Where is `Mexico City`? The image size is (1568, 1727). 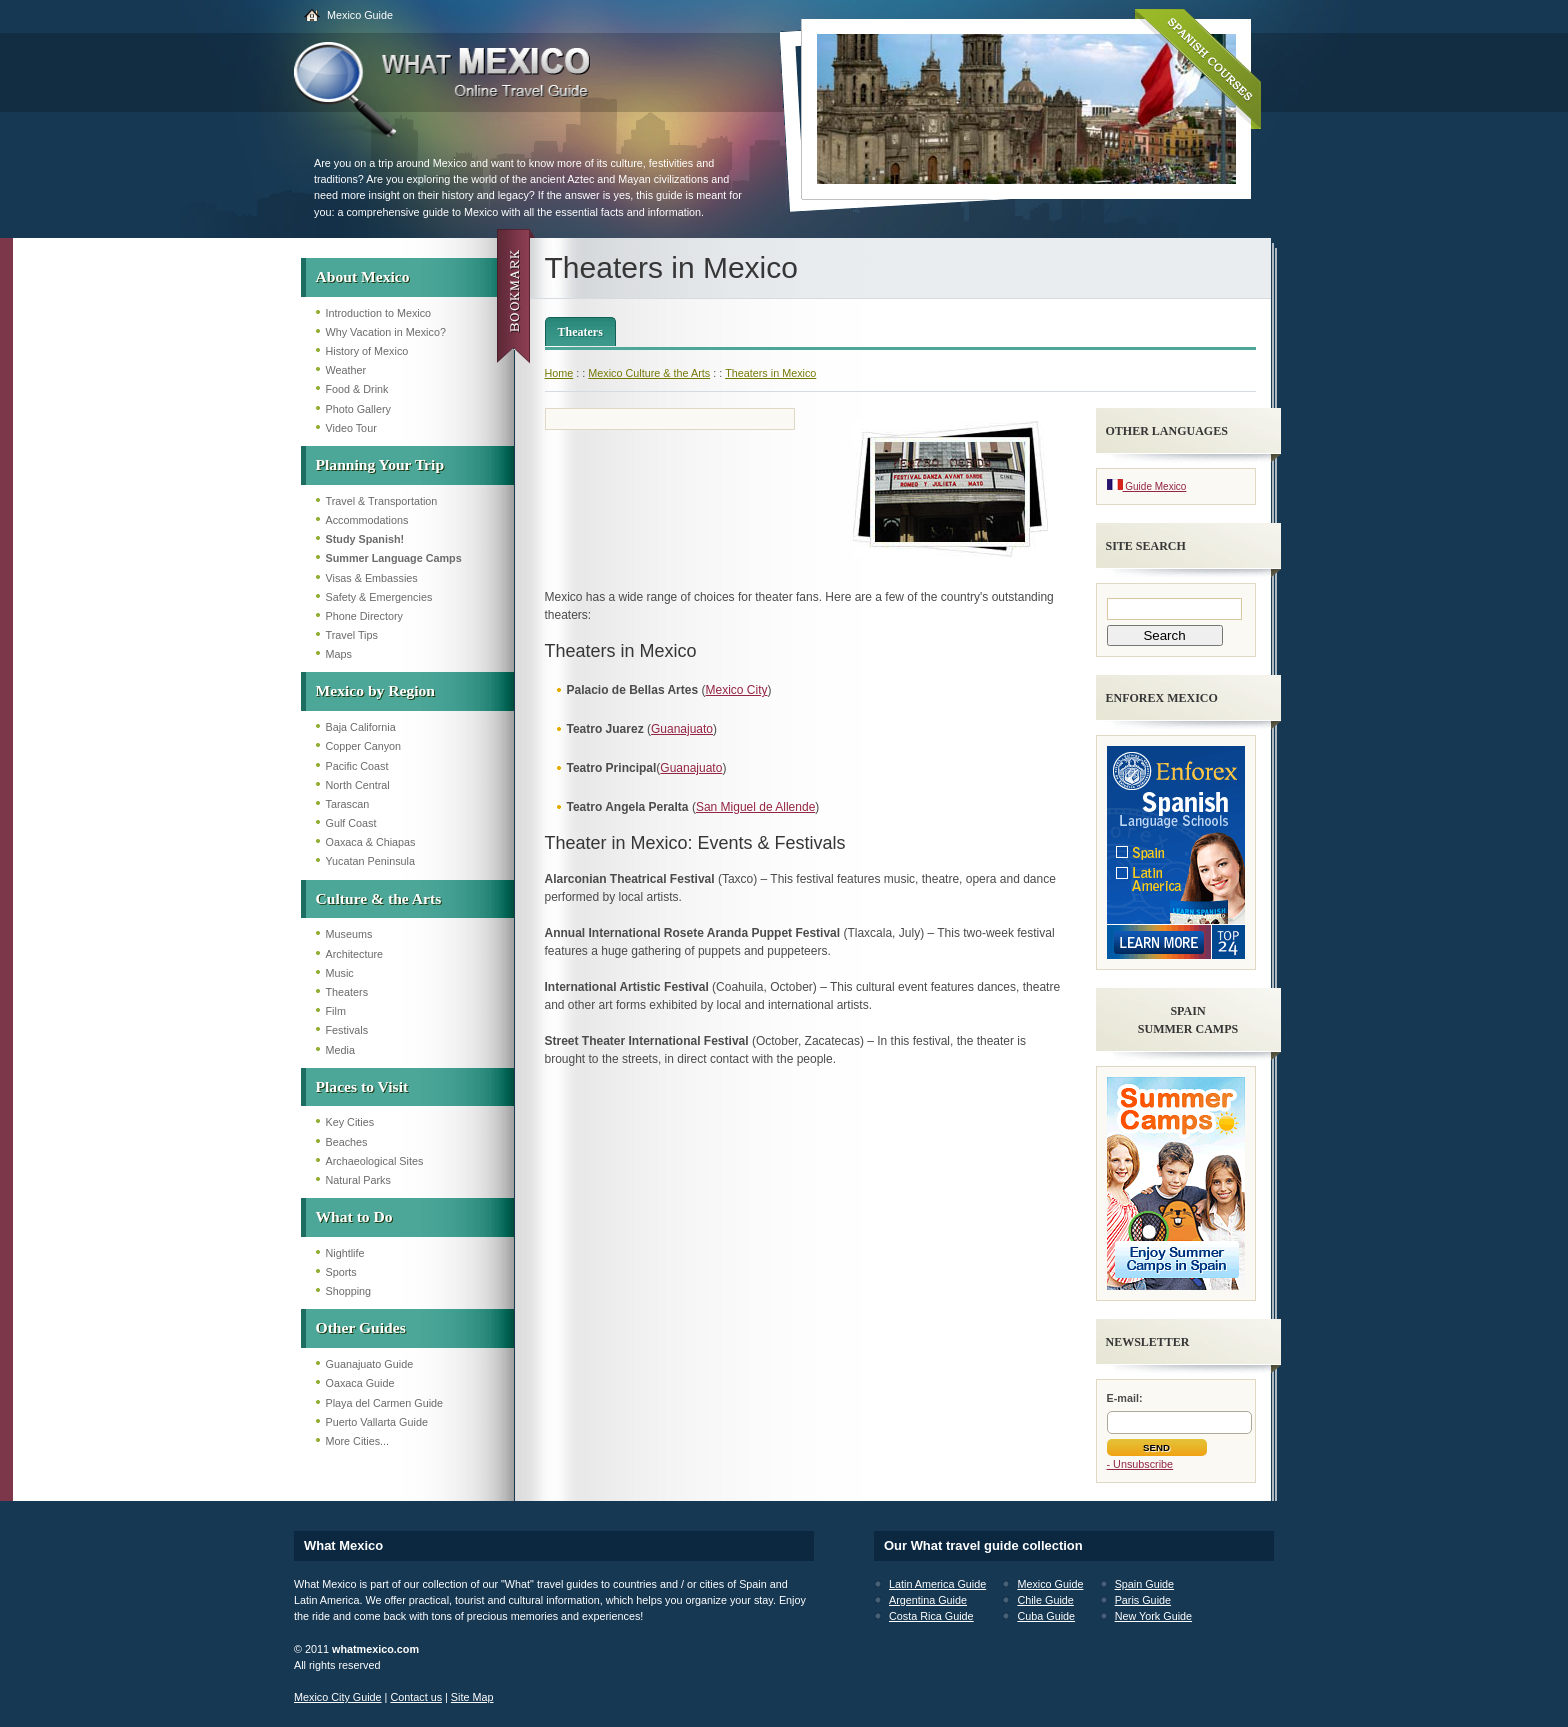 Mexico City is located at coordinates (736, 690).